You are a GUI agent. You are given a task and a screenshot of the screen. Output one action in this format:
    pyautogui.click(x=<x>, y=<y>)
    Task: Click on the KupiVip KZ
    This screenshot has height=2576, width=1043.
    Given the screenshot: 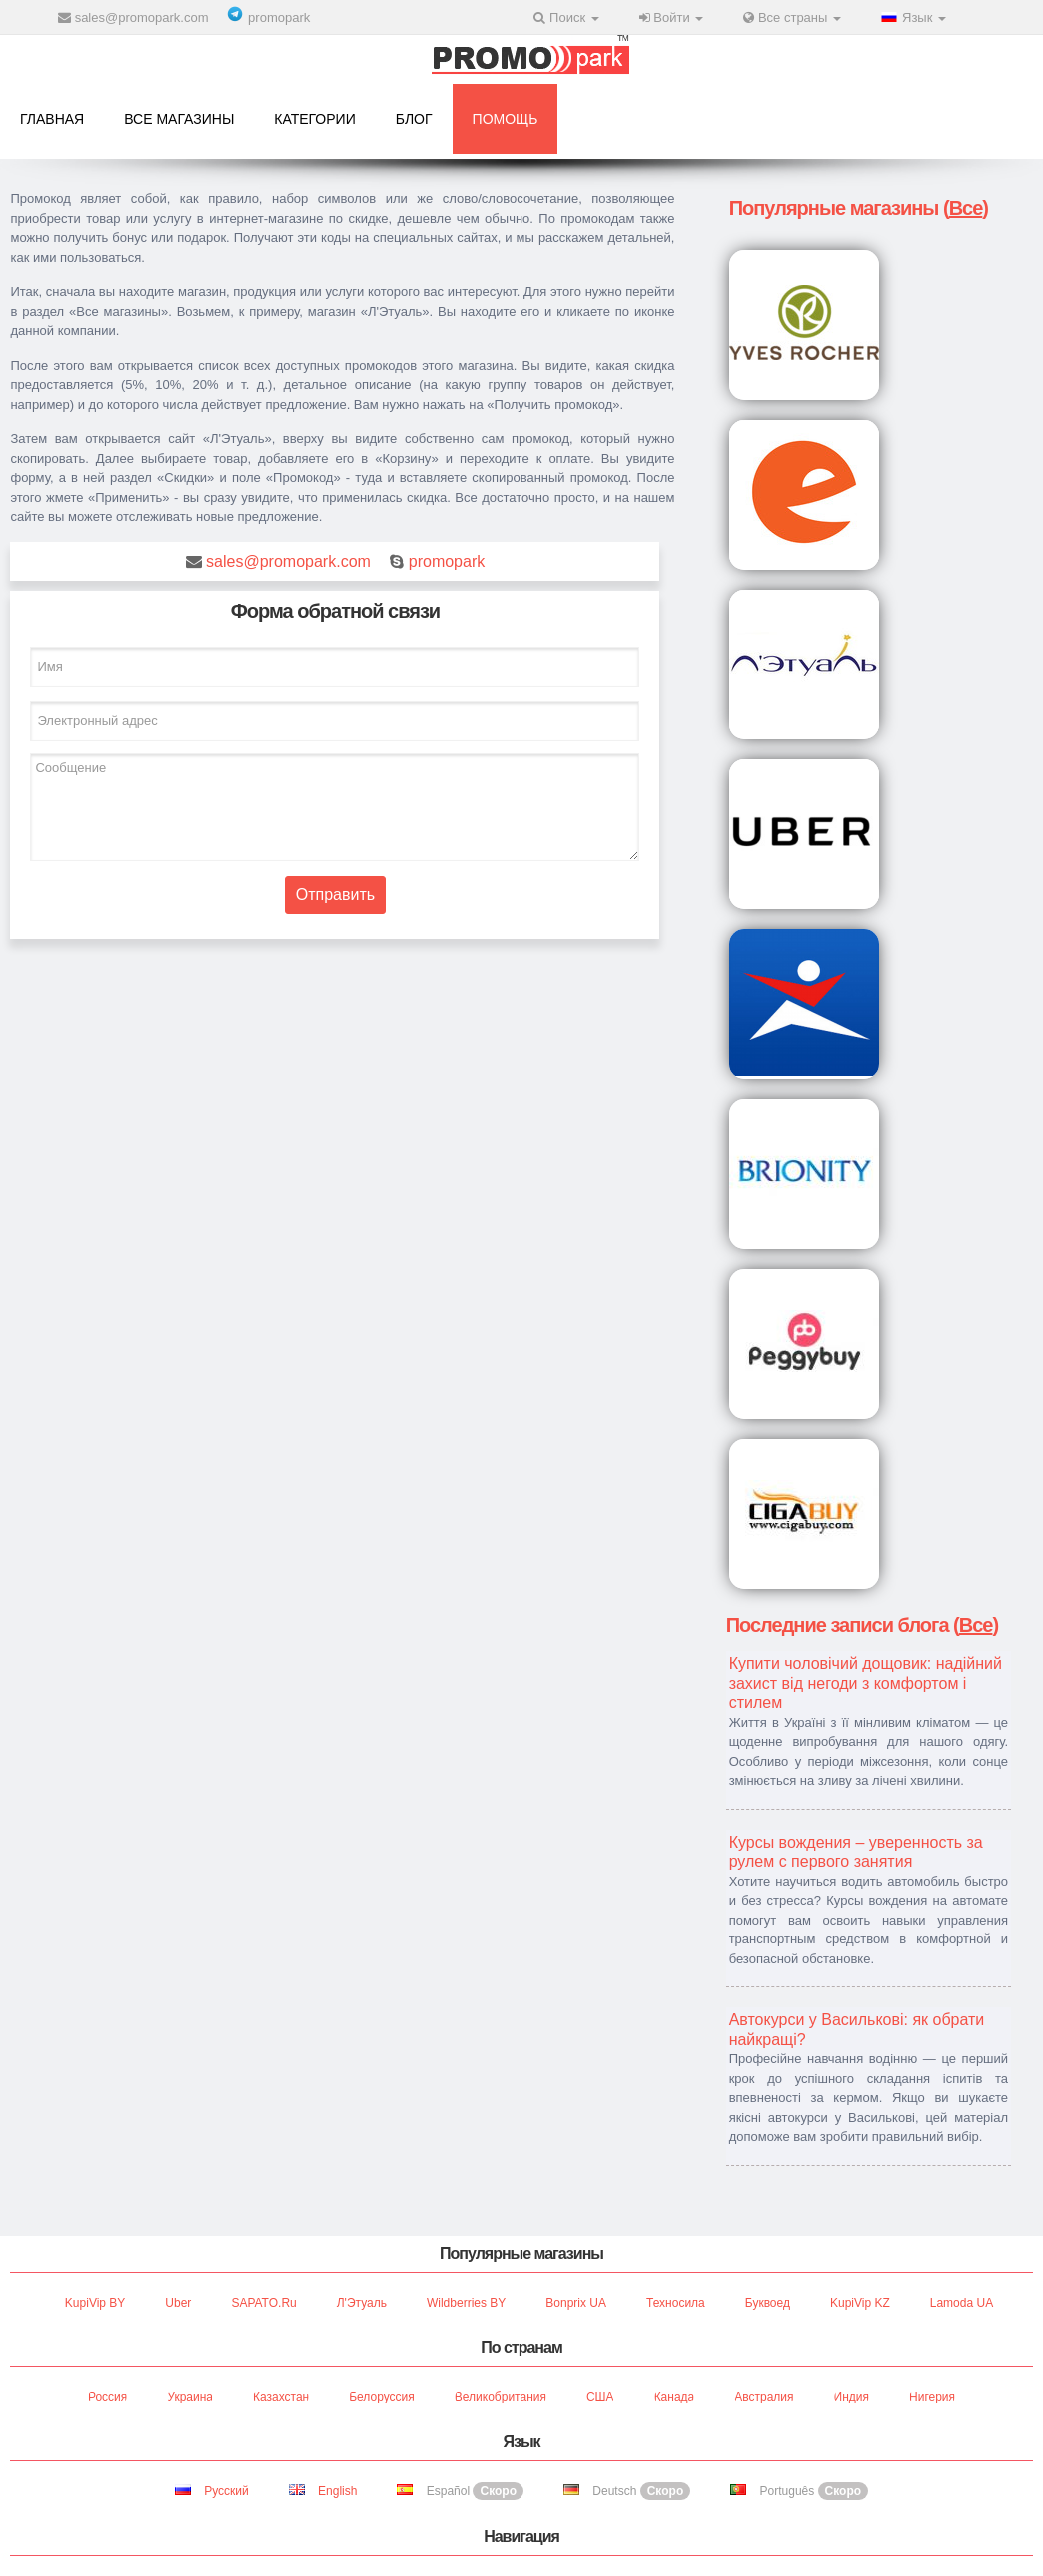 What is the action you would take?
    pyautogui.click(x=860, y=2303)
    